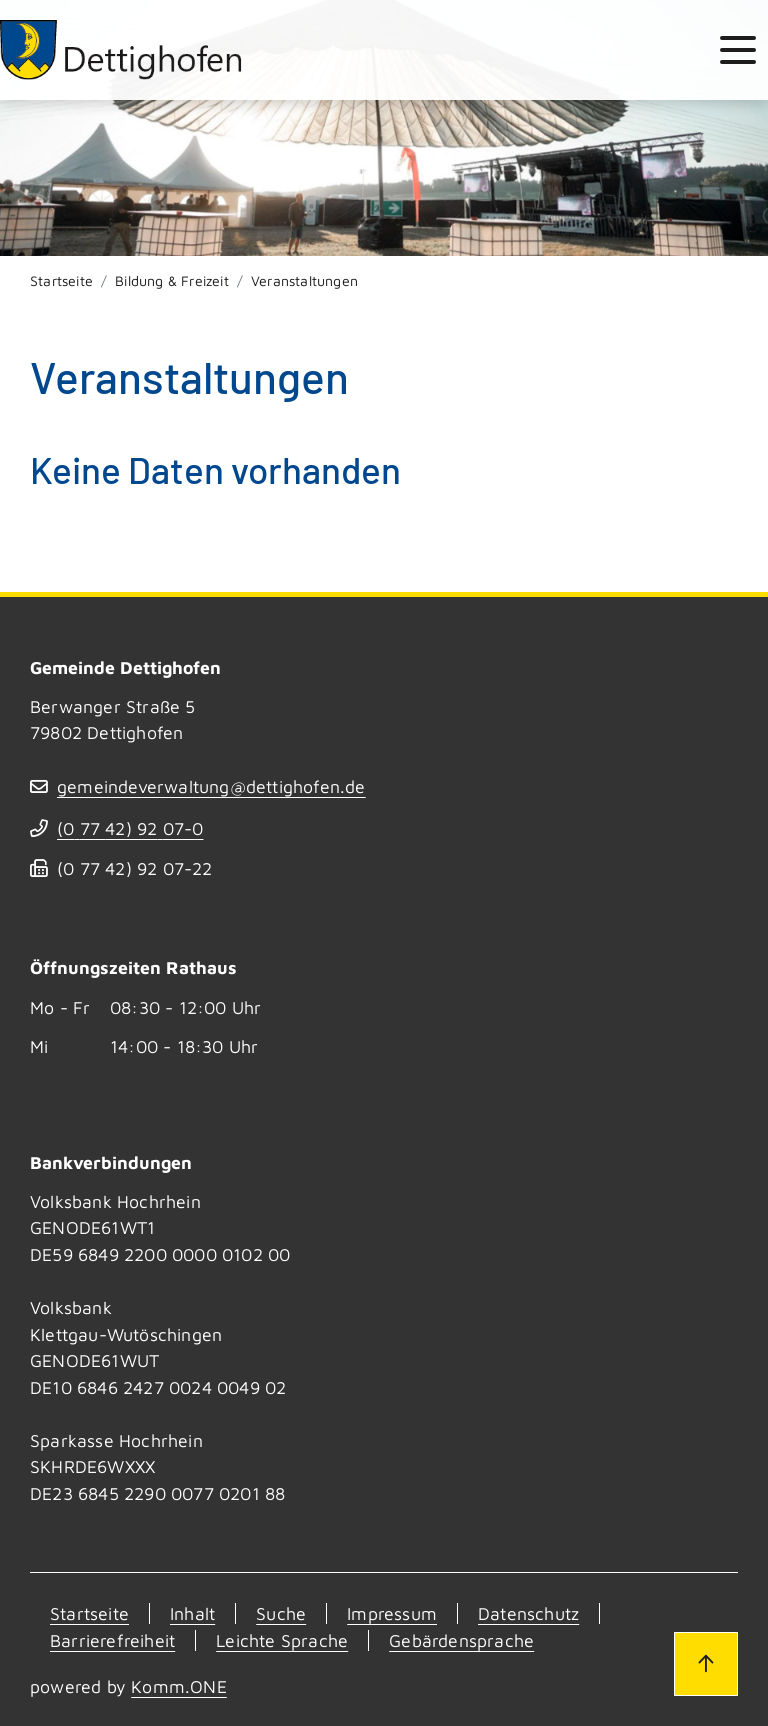 Image resolution: width=768 pixels, height=1726 pixels. I want to click on Impressum [Kontakt], so click(392, 1613).